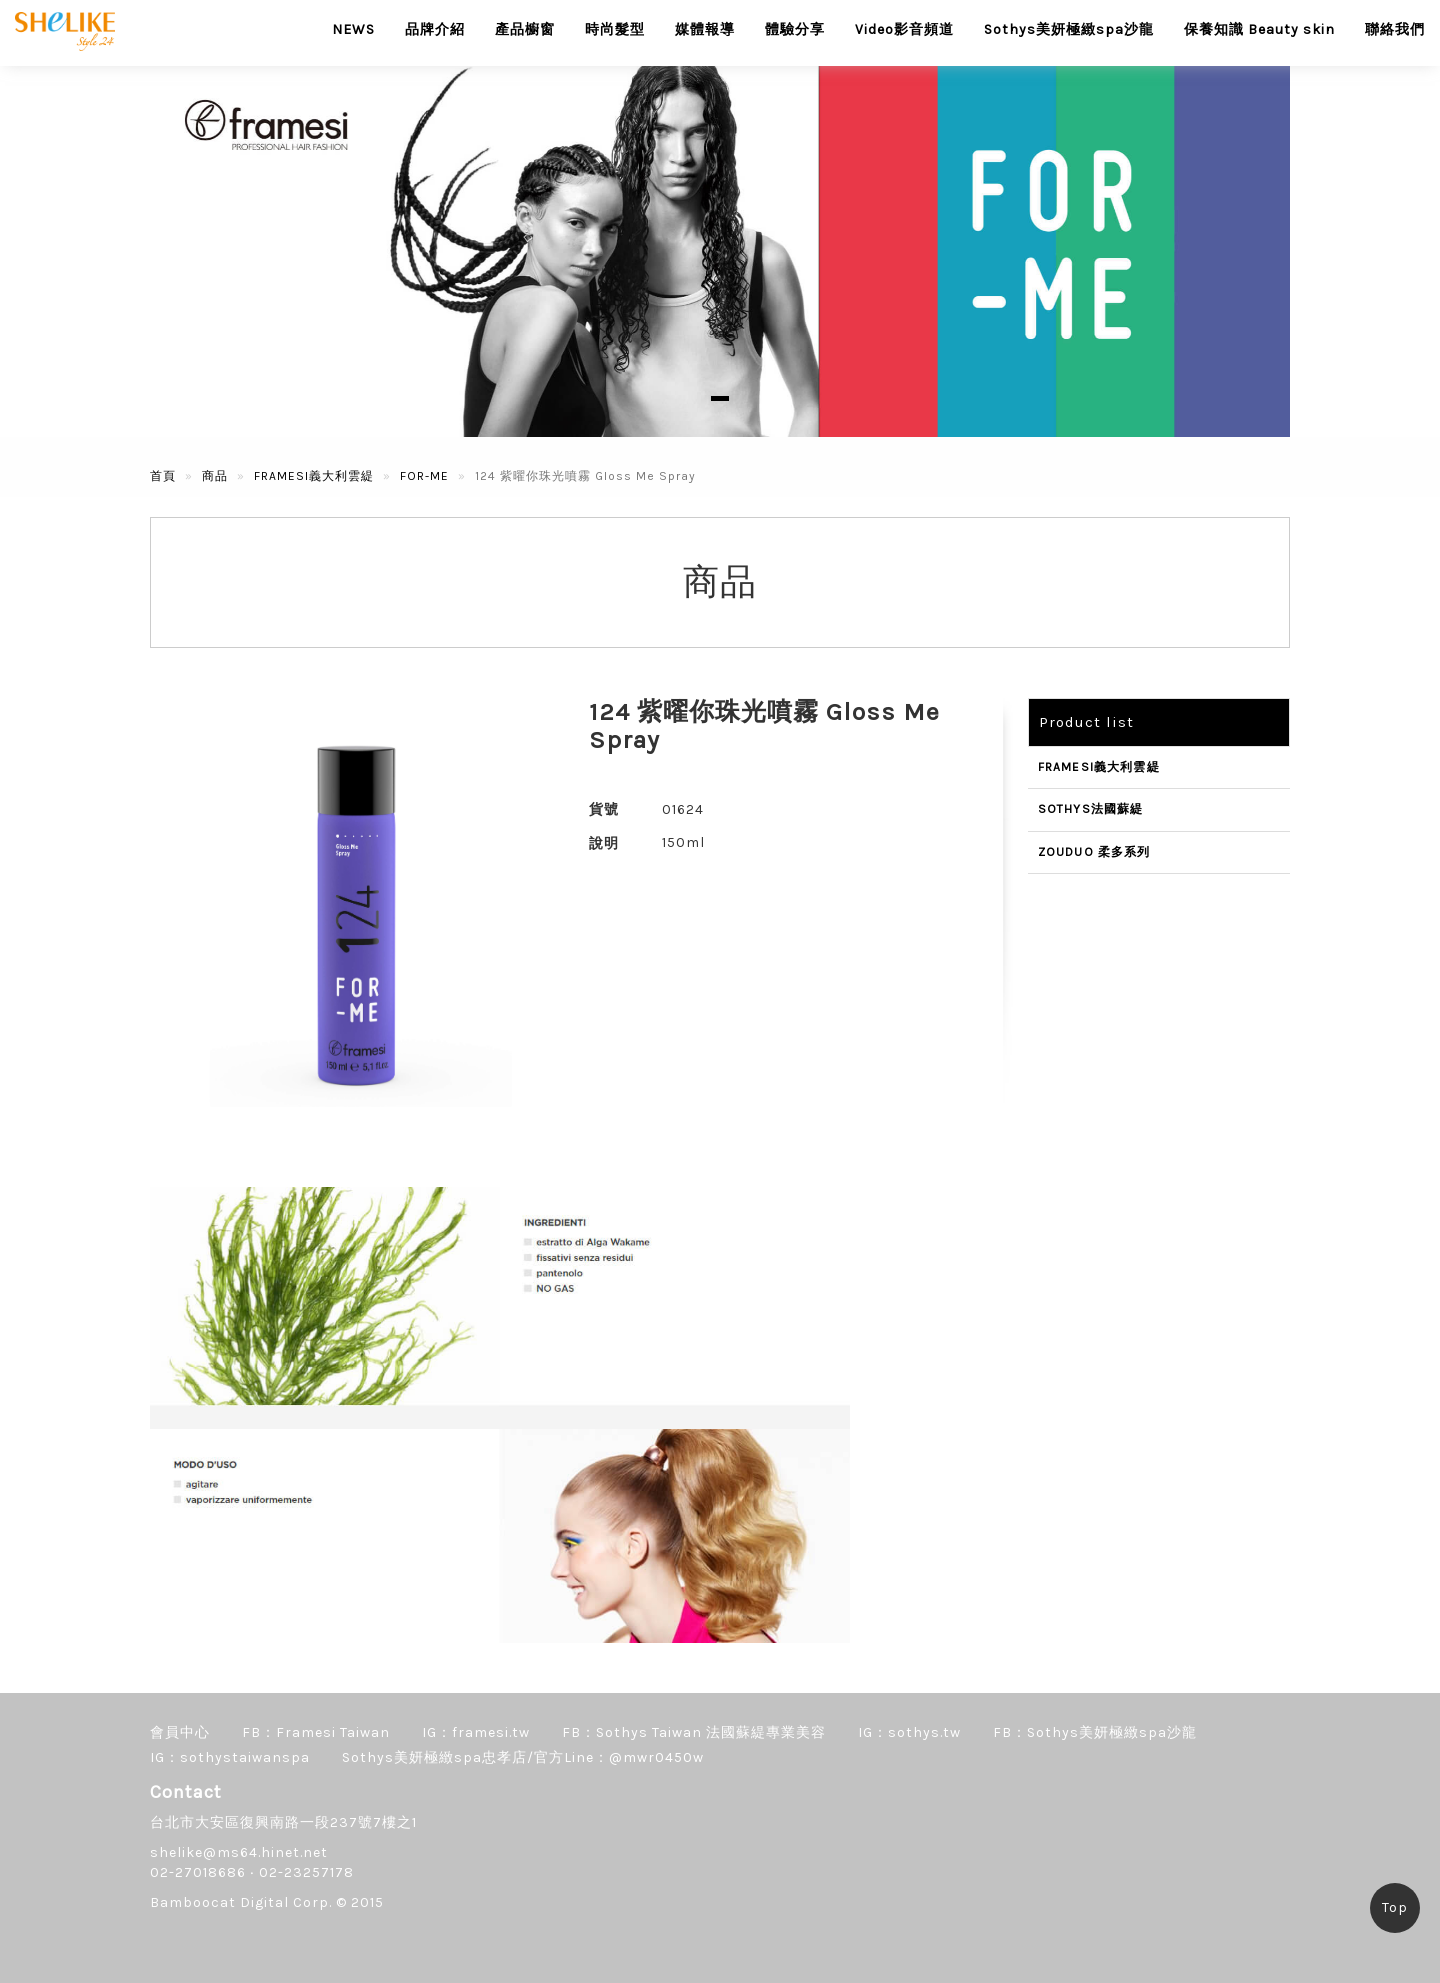  Describe the element at coordinates (1095, 1732) in the screenshot. I see `FB：Sothys美妍極緻spa沙龍` at that location.